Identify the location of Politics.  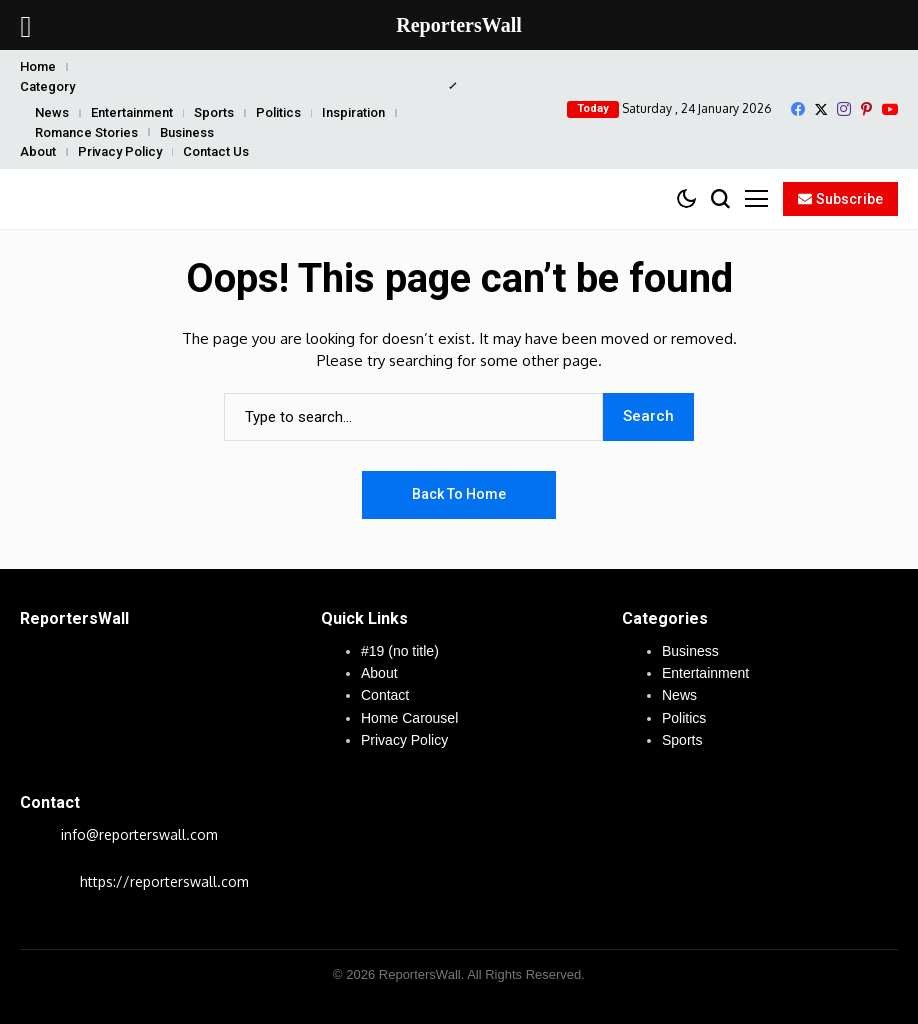
(278, 112).